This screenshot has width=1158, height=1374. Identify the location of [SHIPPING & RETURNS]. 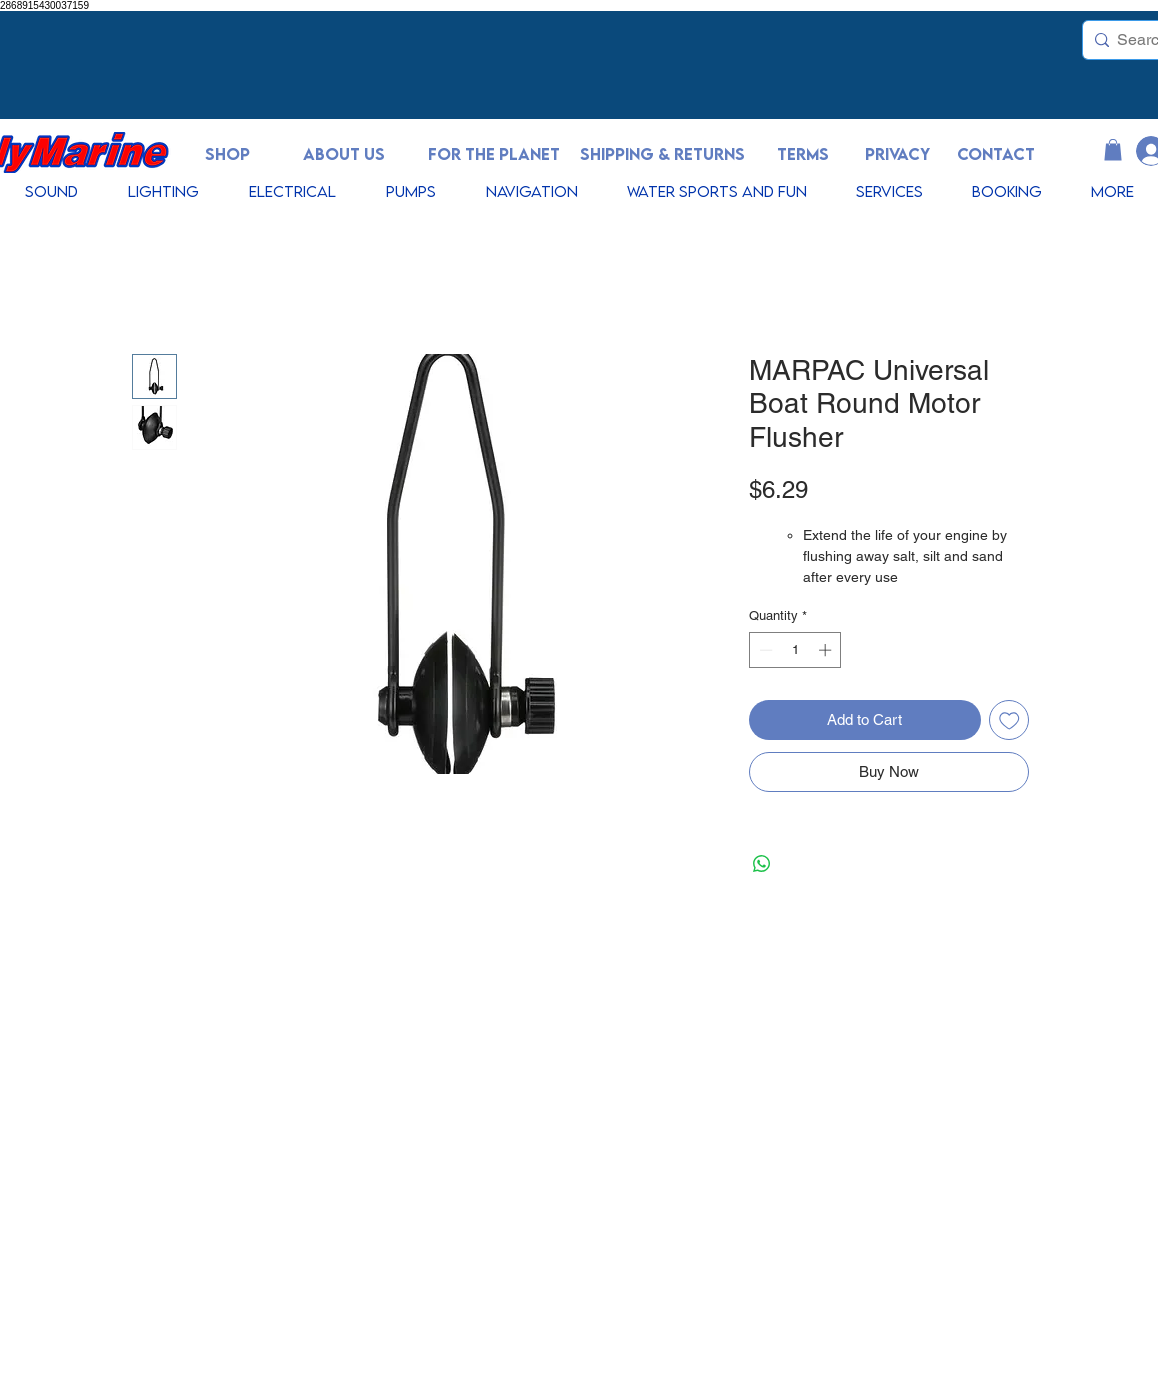
(662, 154).